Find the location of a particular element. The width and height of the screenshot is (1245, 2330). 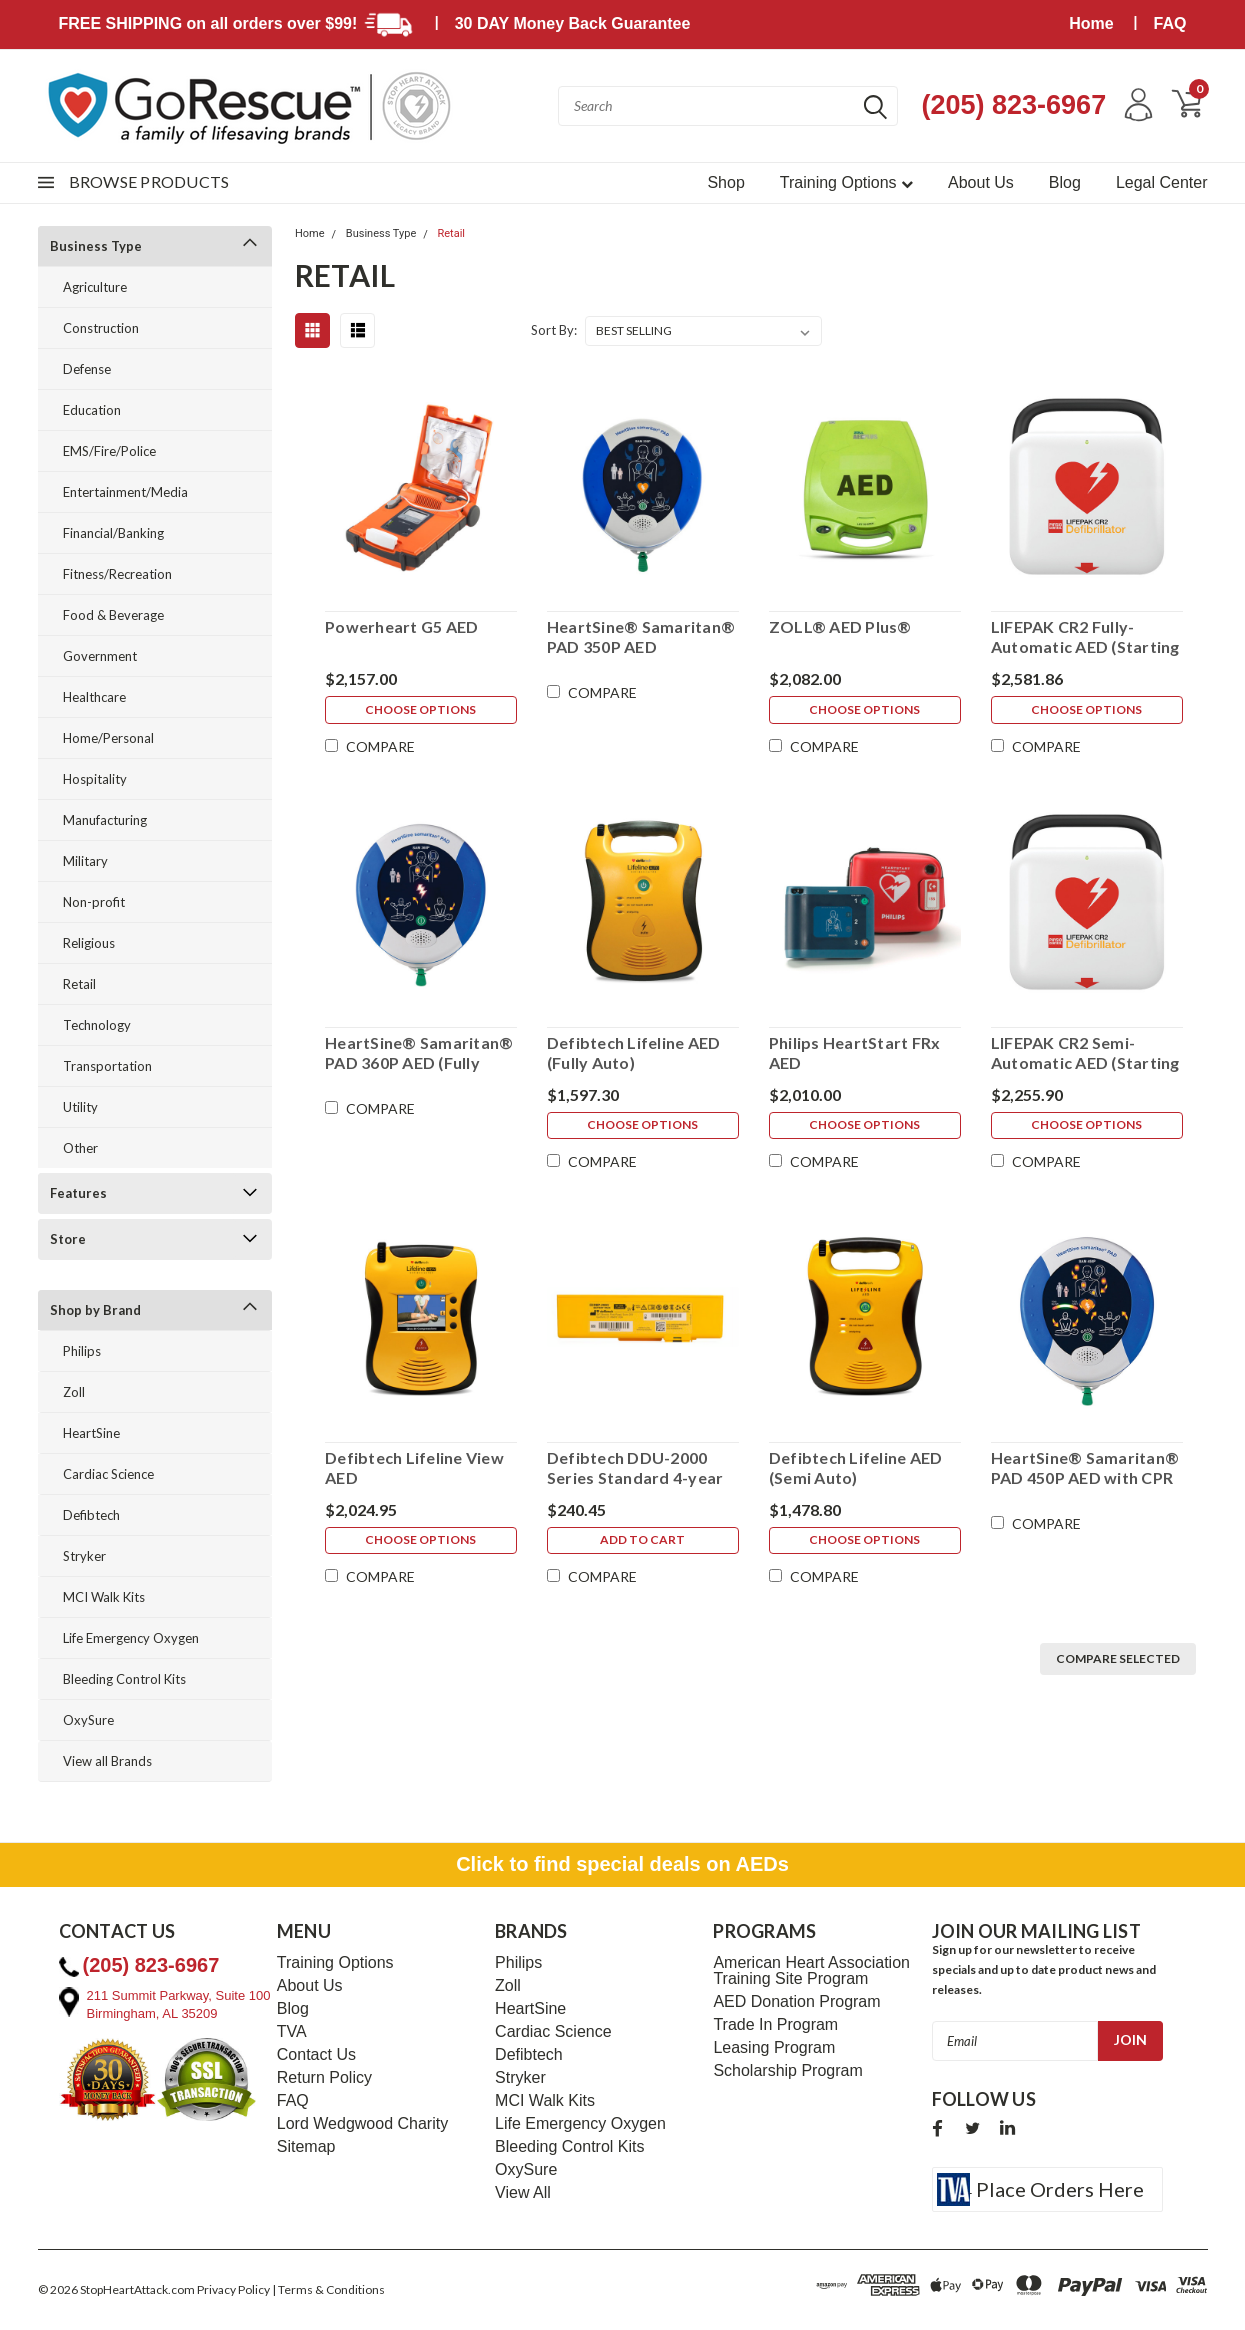

American Heart Association Training Site Program is located at coordinates (811, 1971).